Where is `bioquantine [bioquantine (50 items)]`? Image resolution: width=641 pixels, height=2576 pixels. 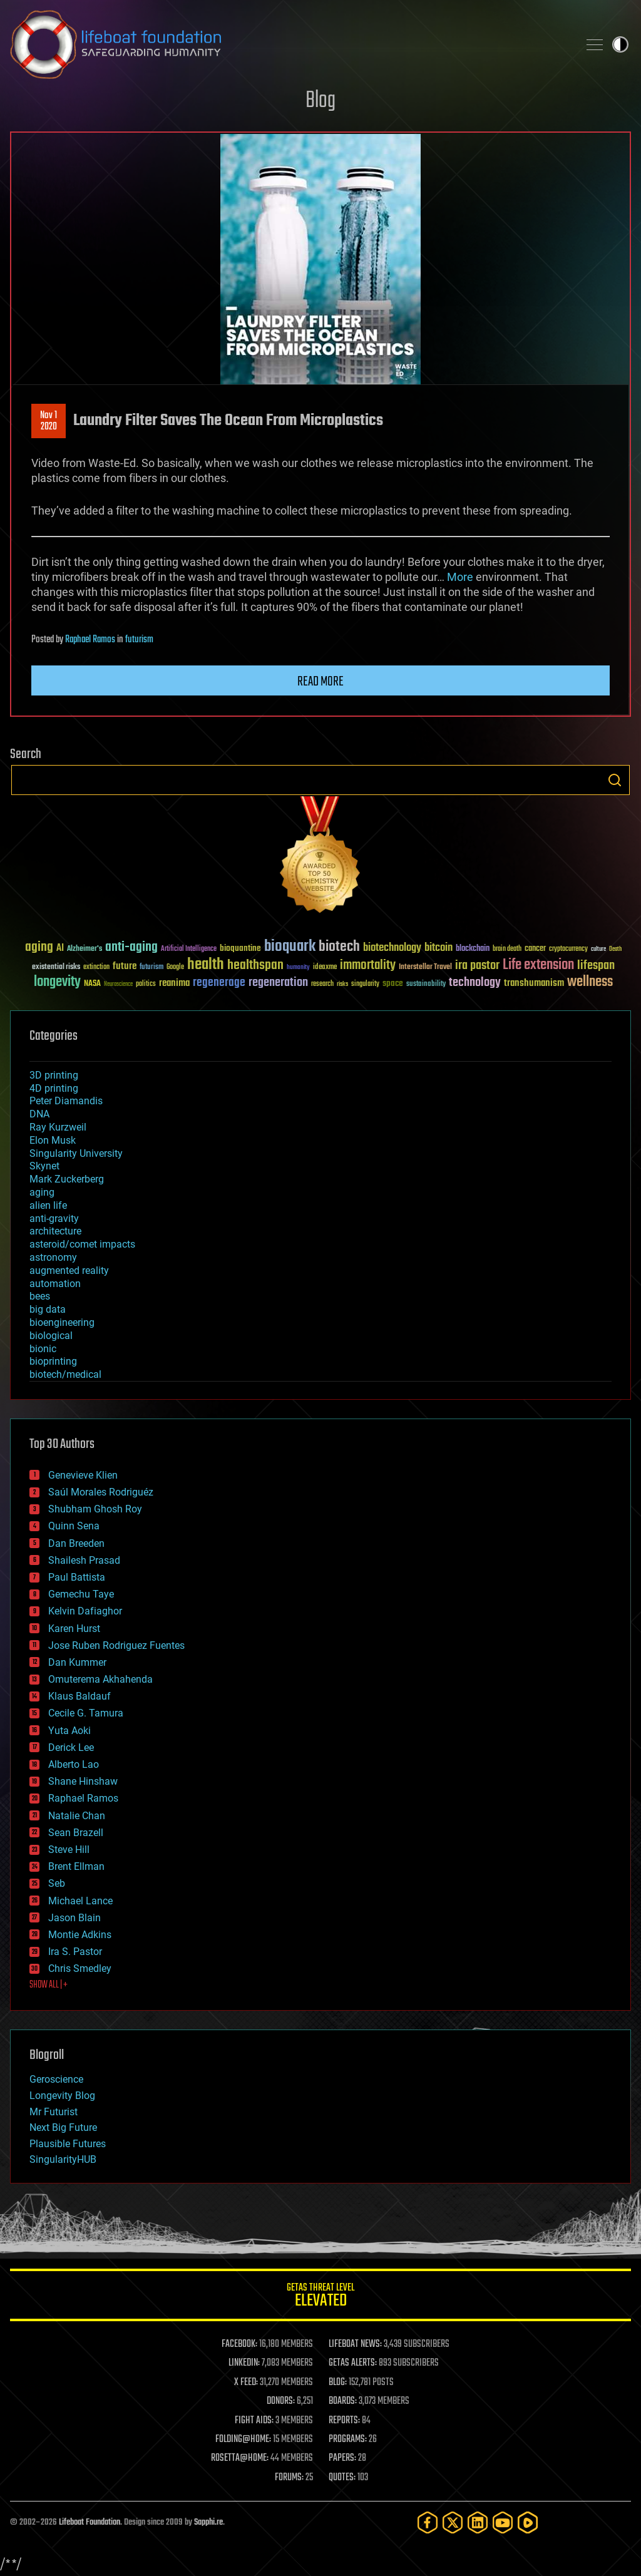
bioquantine [bioquantine (50 items)] is located at coordinates (240, 948).